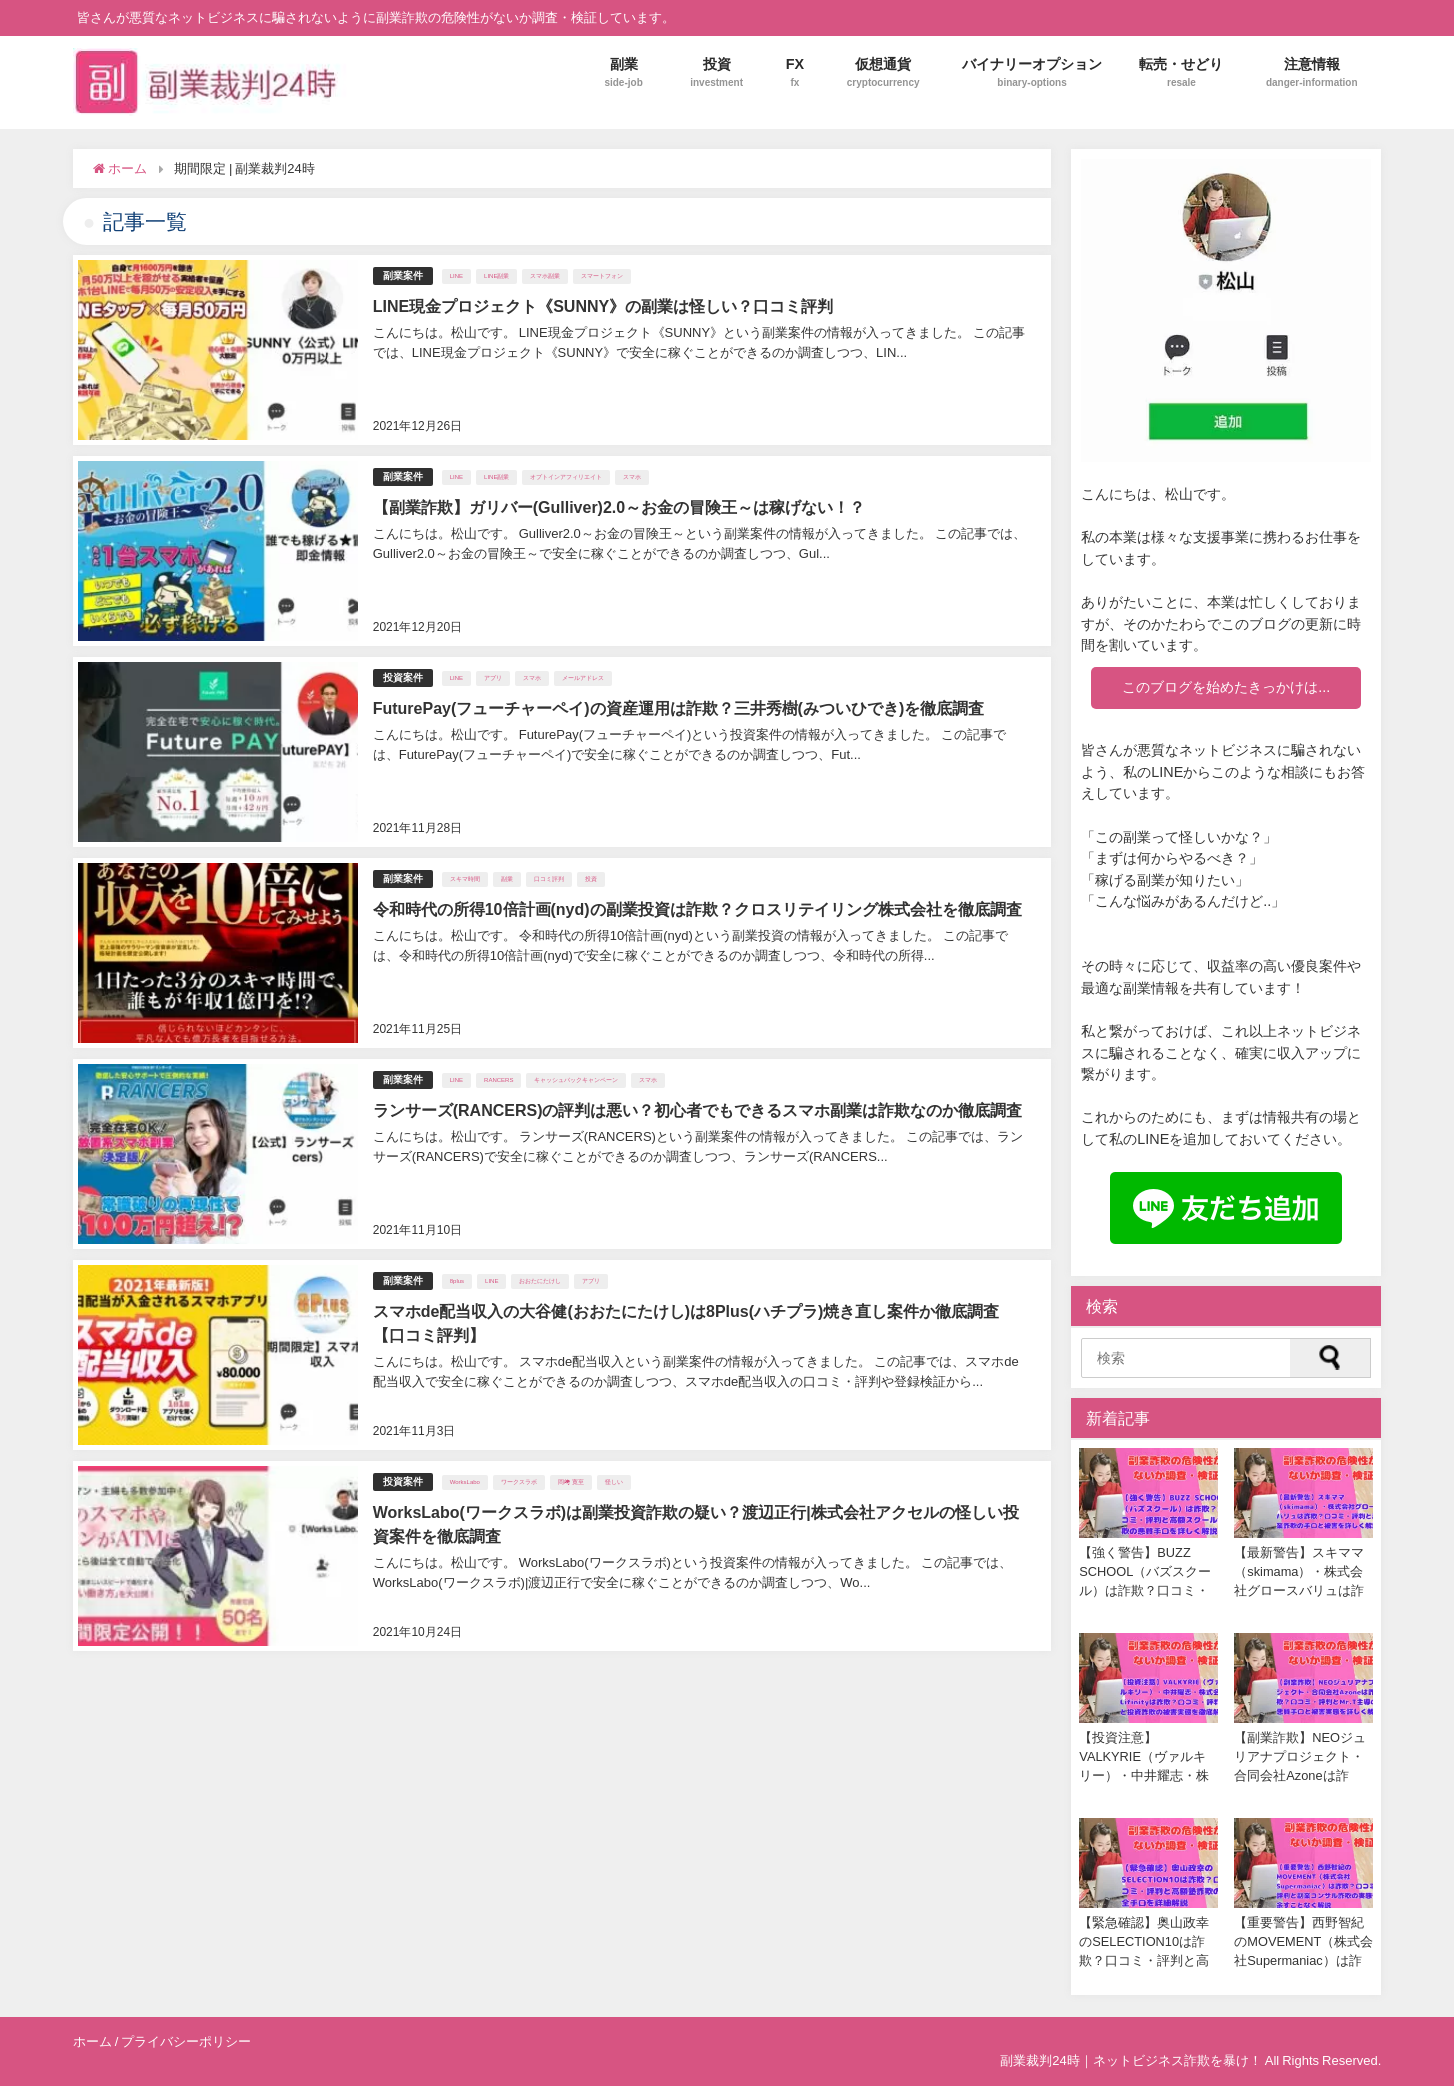 Image resolution: width=1454 pixels, height=2086 pixels. Describe the element at coordinates (498, 1080) in the screenshot. I see `RANCERS` at that location.